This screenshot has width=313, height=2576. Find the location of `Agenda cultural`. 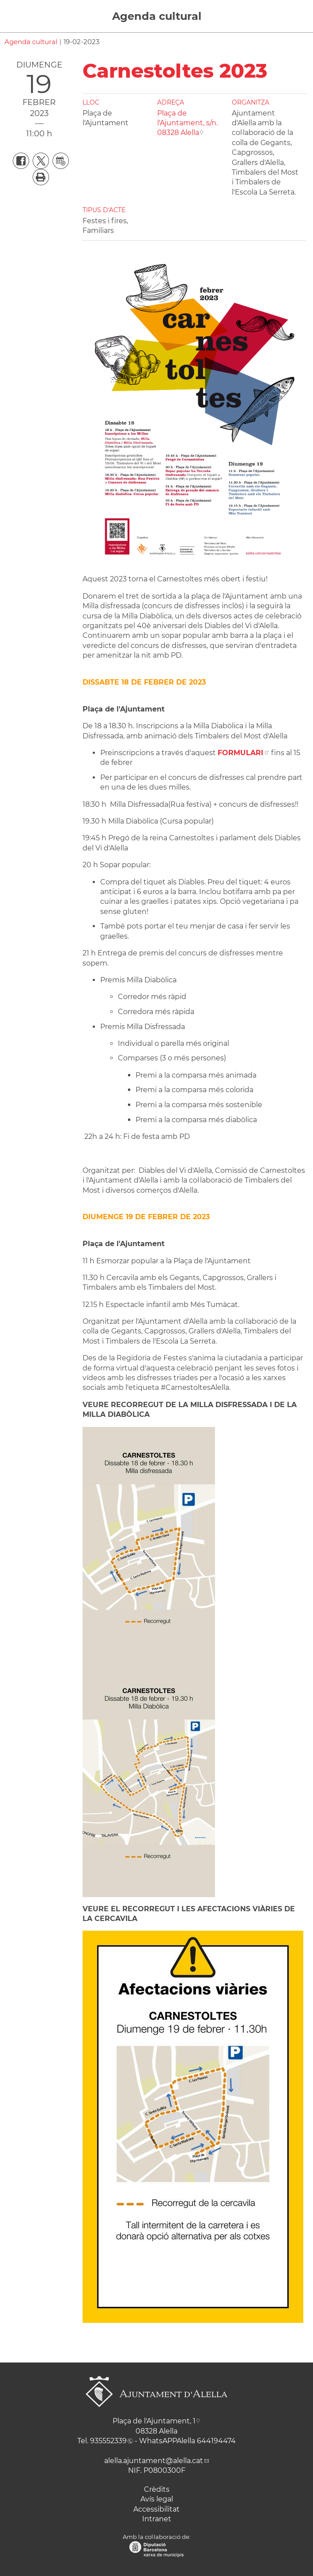

Agenda cultural is located at coordinates (156, 16).